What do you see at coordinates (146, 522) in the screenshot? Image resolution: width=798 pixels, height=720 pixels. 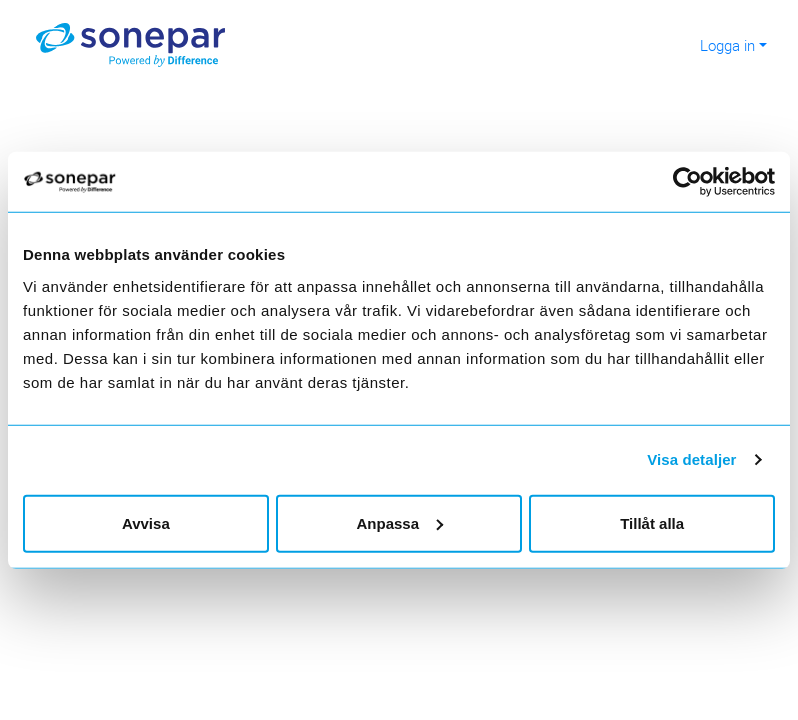 I see `Avvisa` at bounding box center [146, 522].